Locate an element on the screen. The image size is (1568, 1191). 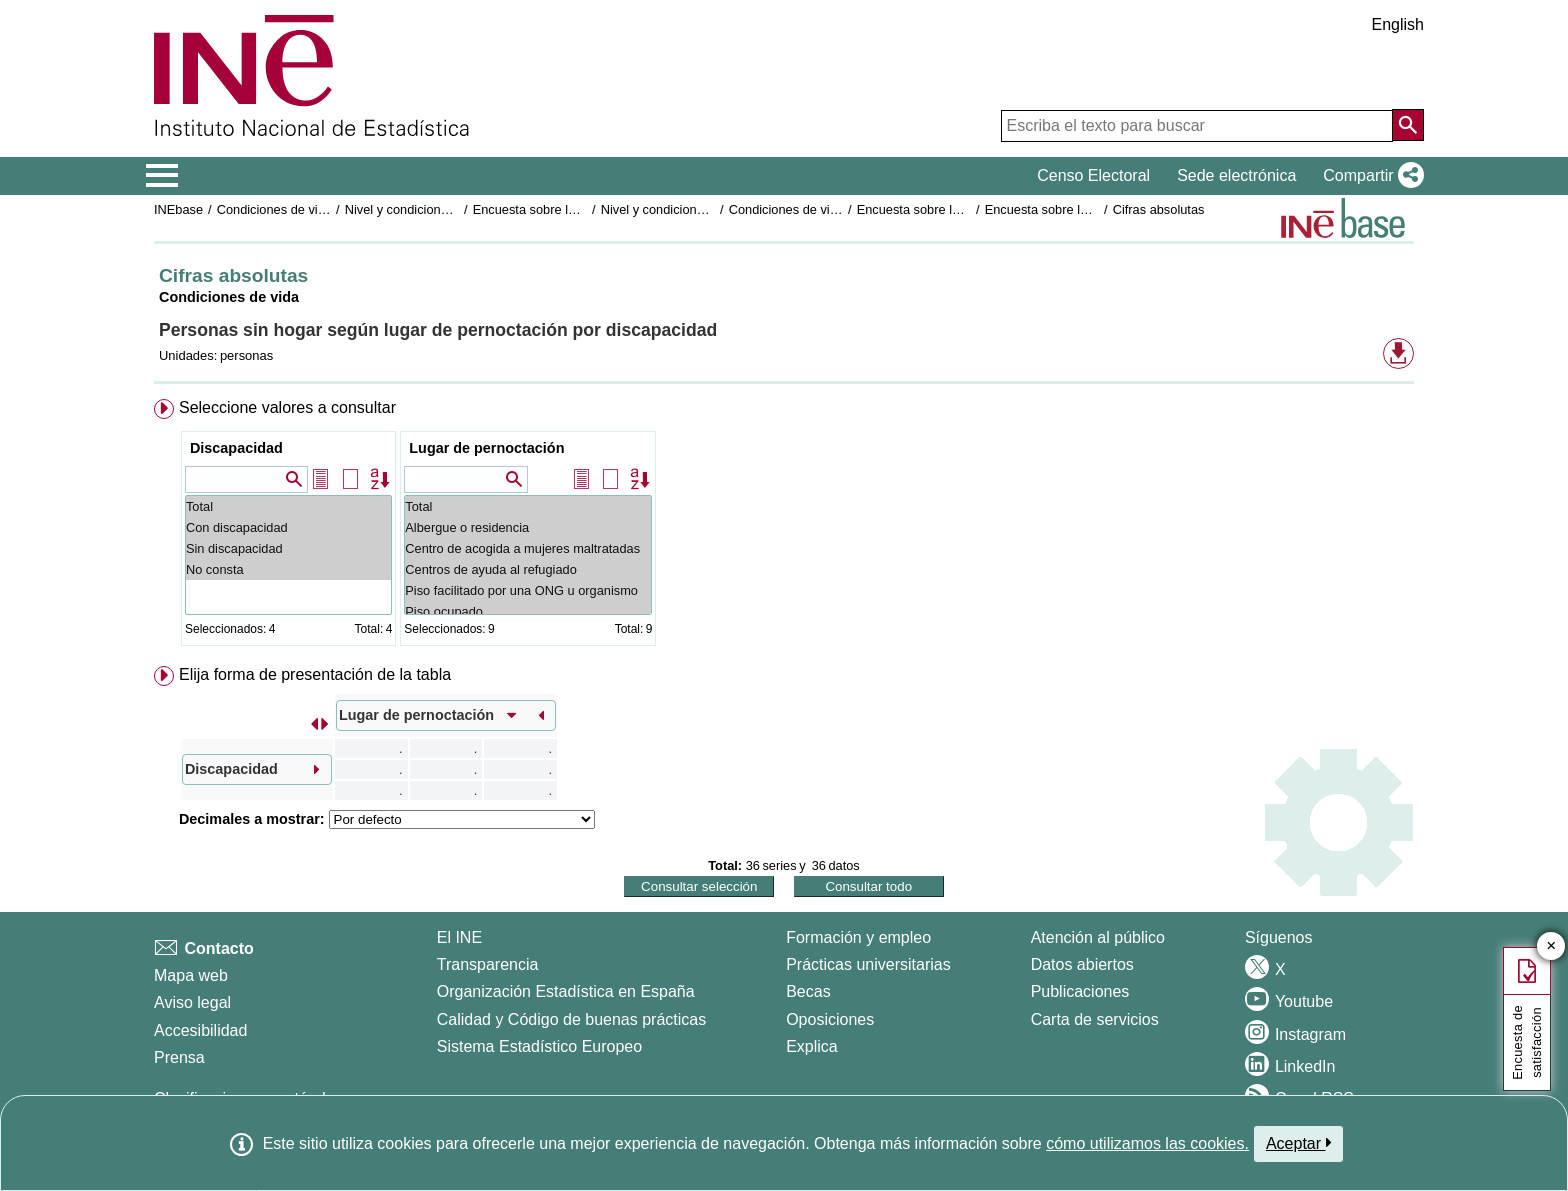
Censo Electoral [button] is located at coordinates (1093, 175).